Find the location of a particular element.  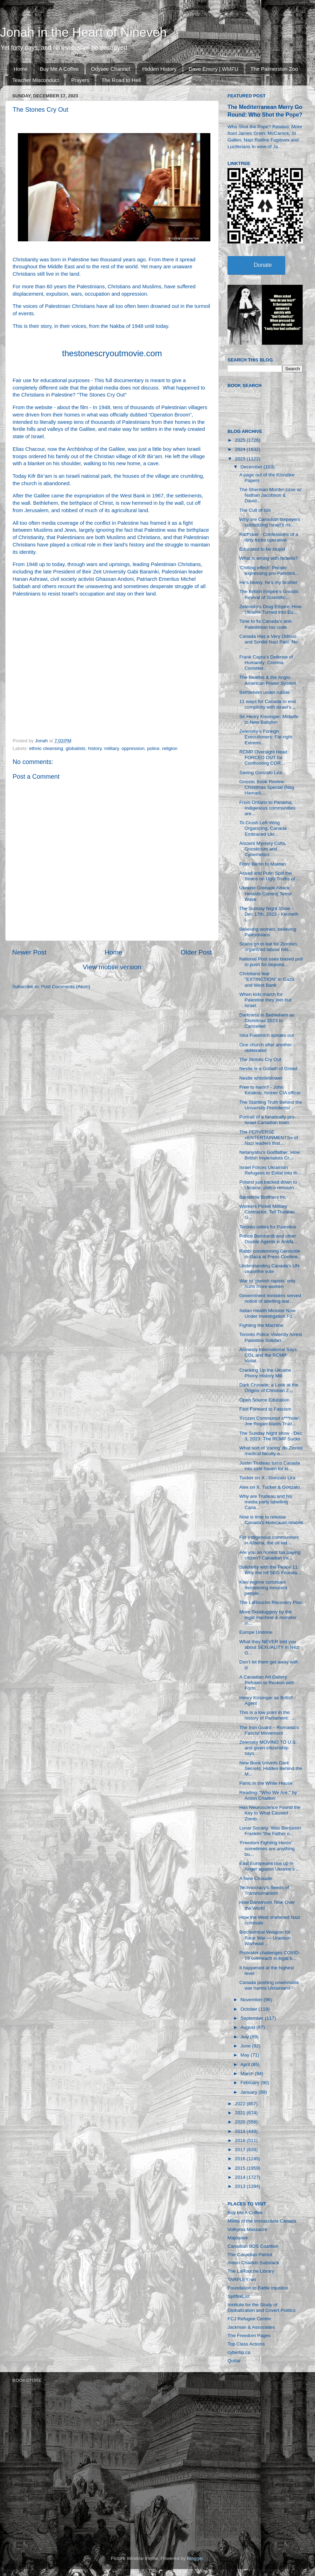

What they NEVER told you about SEXUALITY in N4zi G... is located at coordinates (269, 1647).